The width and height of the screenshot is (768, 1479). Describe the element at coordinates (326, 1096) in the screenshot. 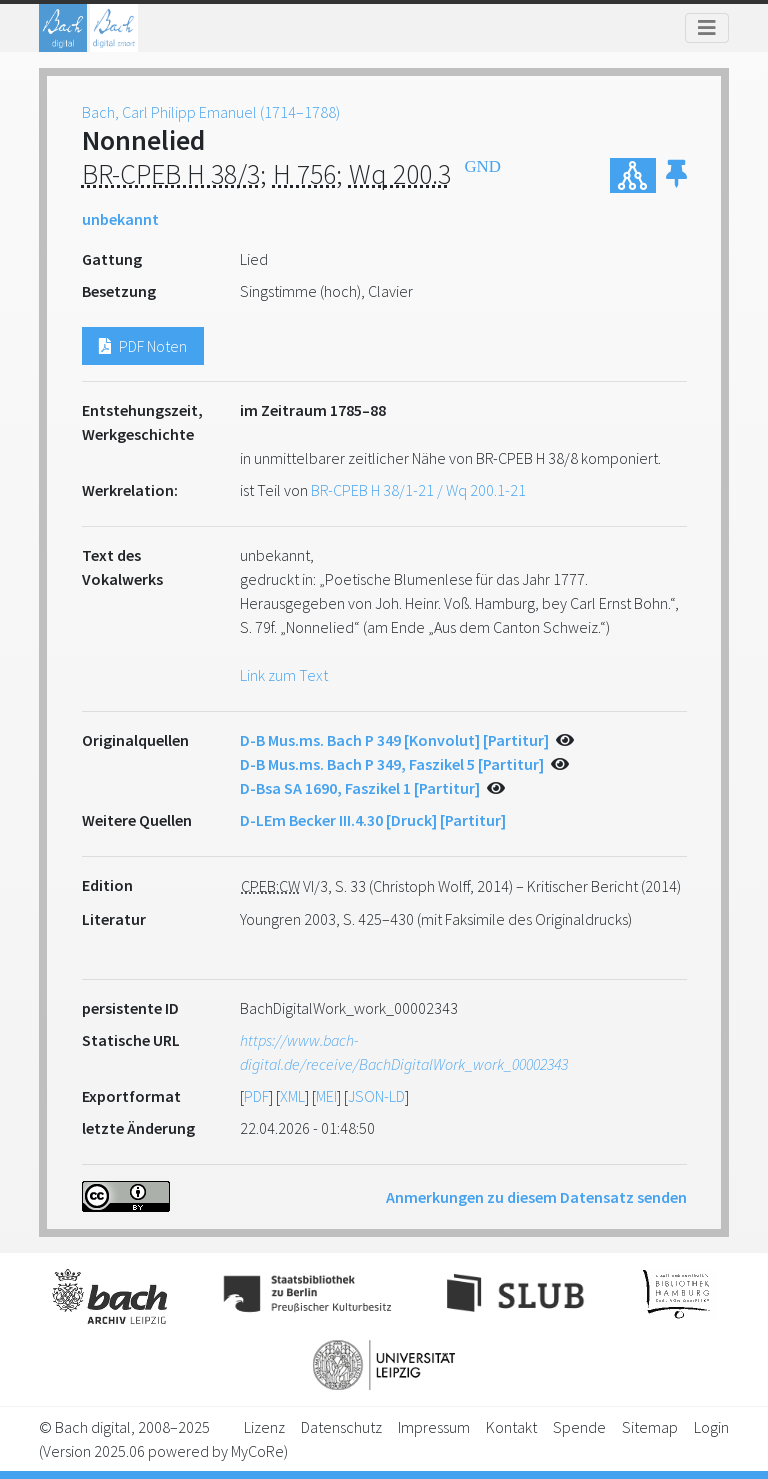

I see `MEI` at that location.